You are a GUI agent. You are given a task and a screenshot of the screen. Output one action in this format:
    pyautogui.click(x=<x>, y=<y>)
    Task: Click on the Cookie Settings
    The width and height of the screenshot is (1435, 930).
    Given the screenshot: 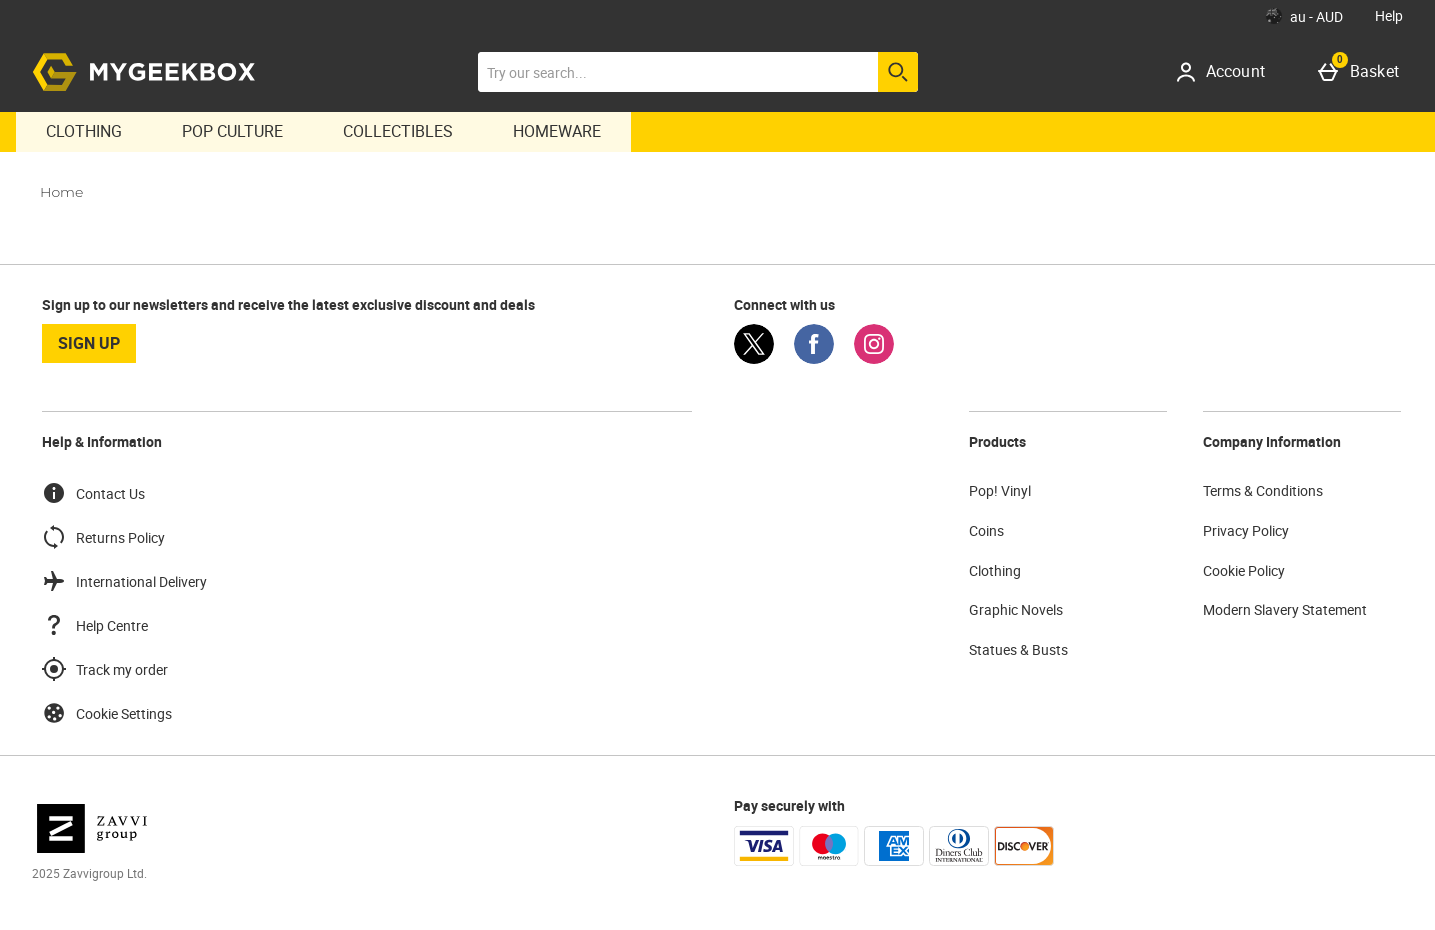 What is the action you would take?
    pyautogui.click(x=107, y=713)
    